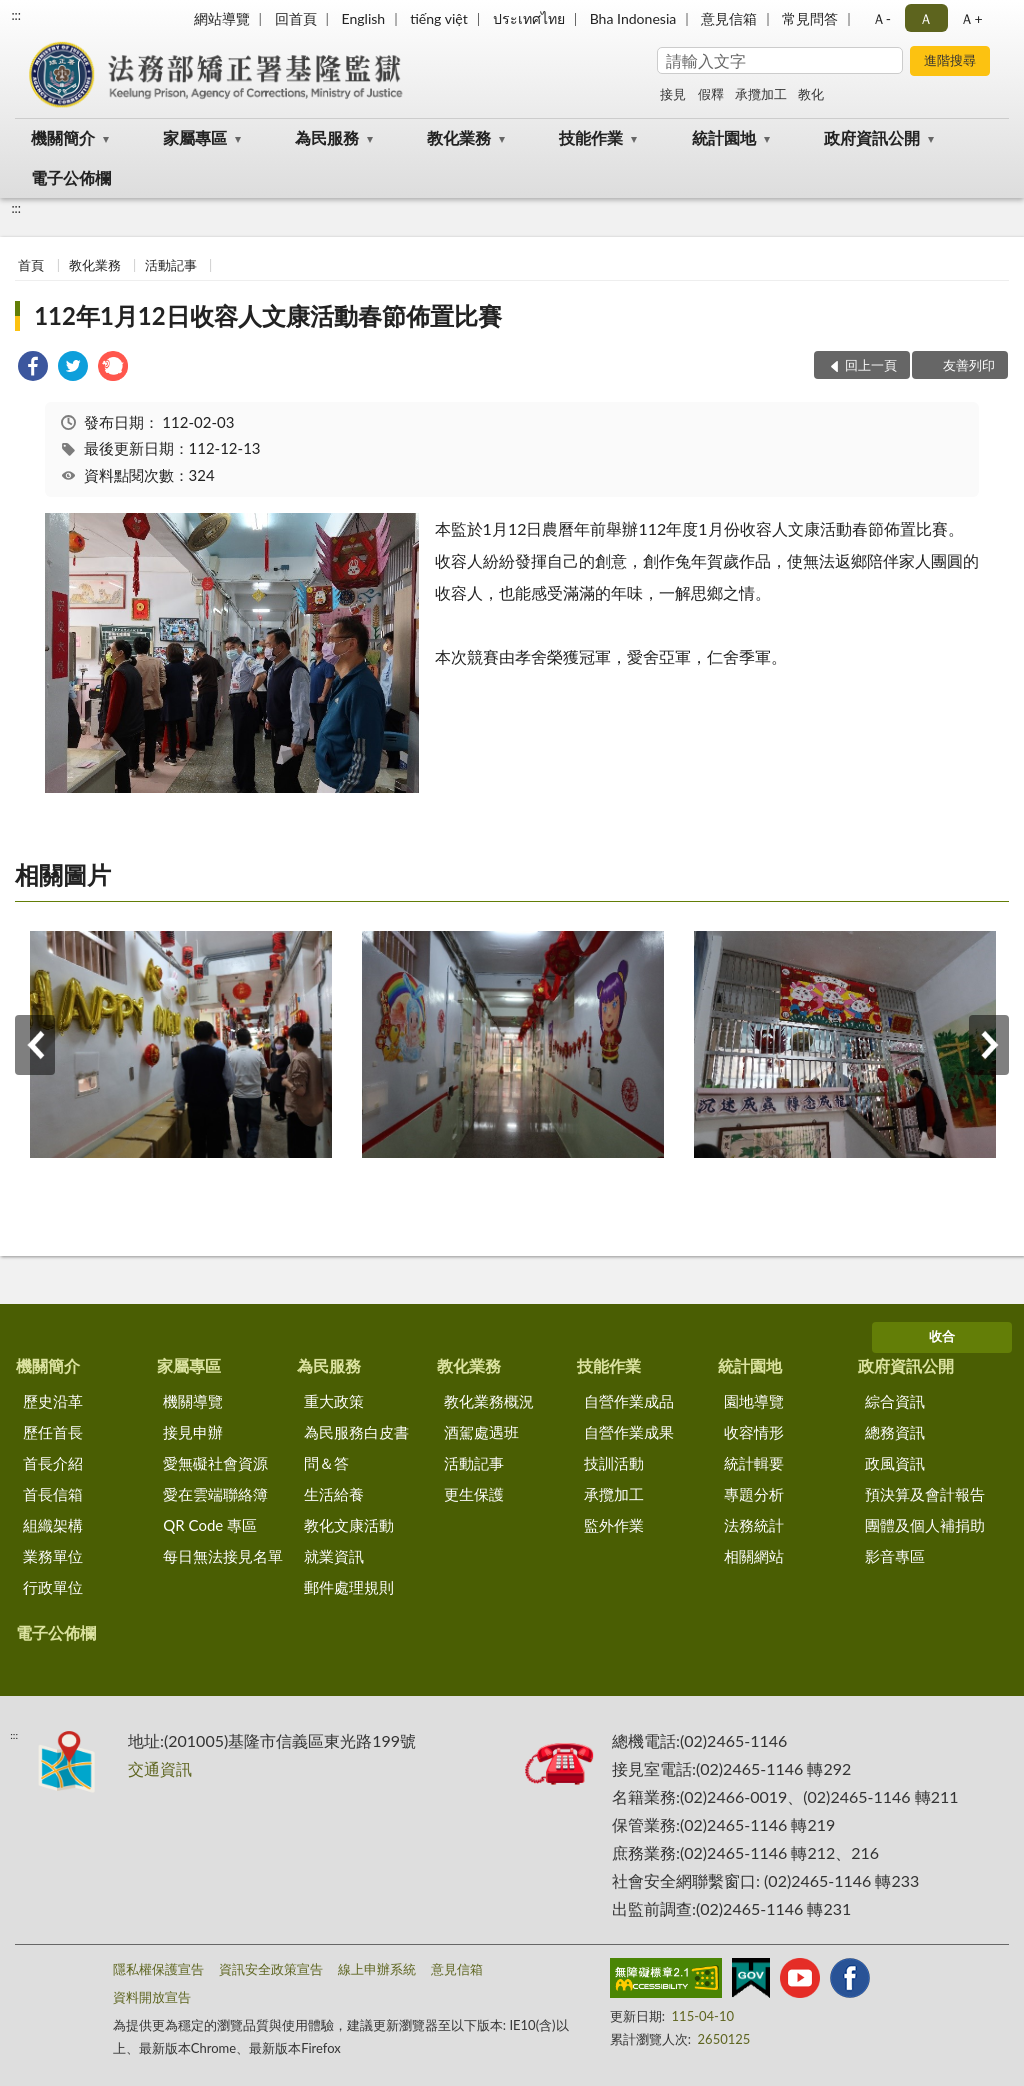 The image size is (1024, 2086). I want to click on 為民服務, so click(327, 137).